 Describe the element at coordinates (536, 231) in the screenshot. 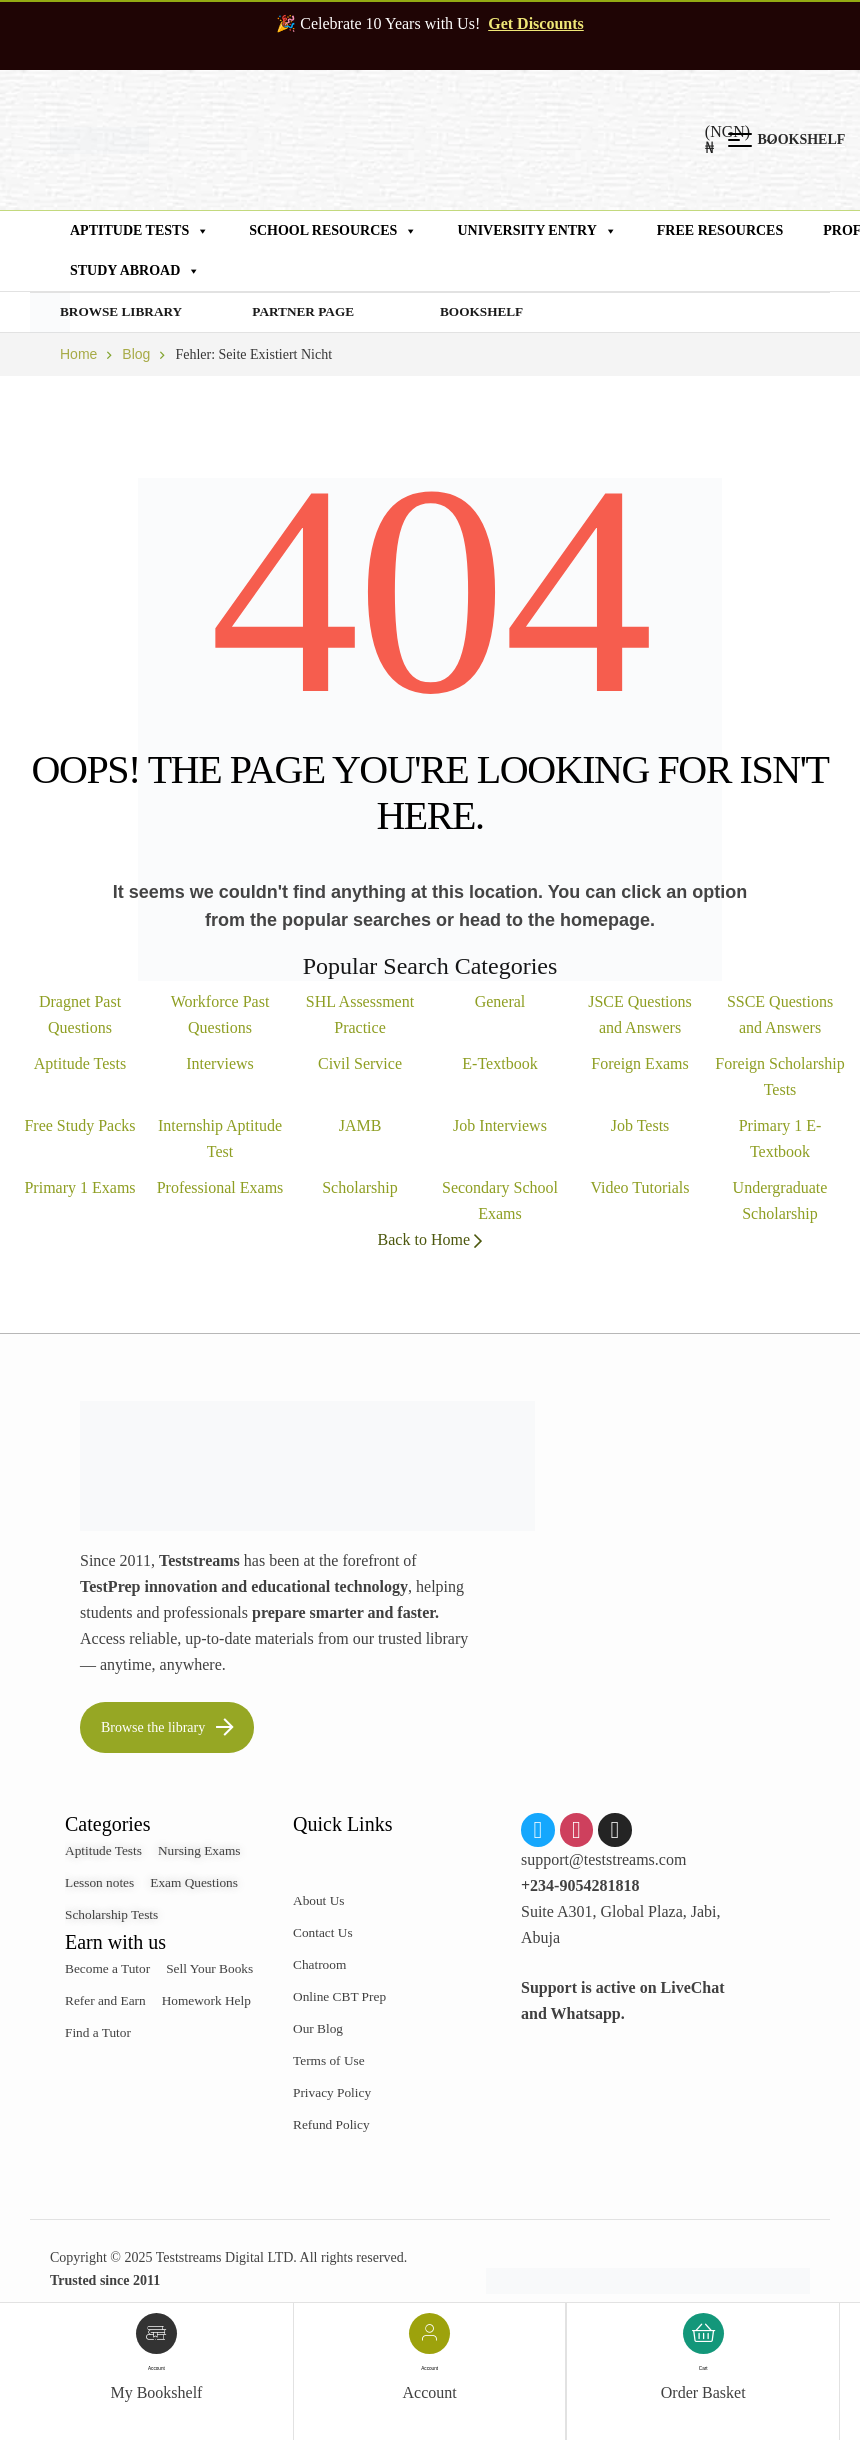

I see `University Entry` at that location.